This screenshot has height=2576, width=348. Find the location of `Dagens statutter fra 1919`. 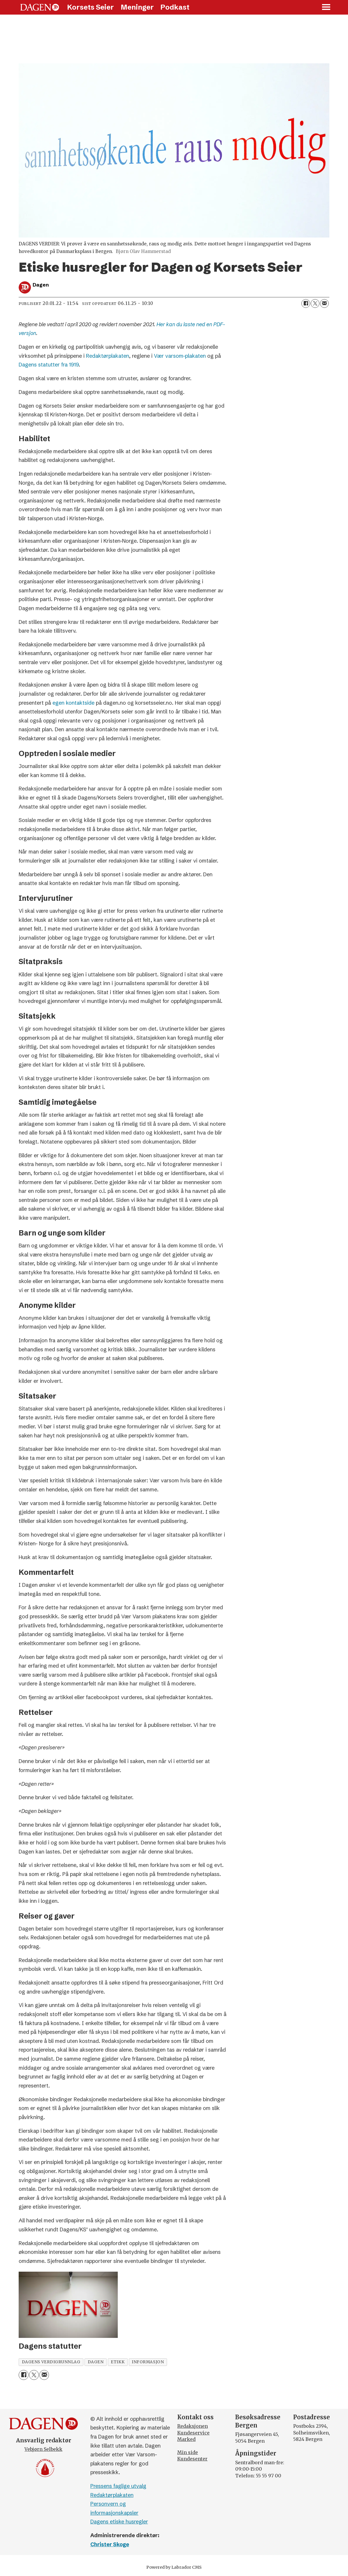

Dagens statutter fra 1919 is located at coordinates (49, 364).